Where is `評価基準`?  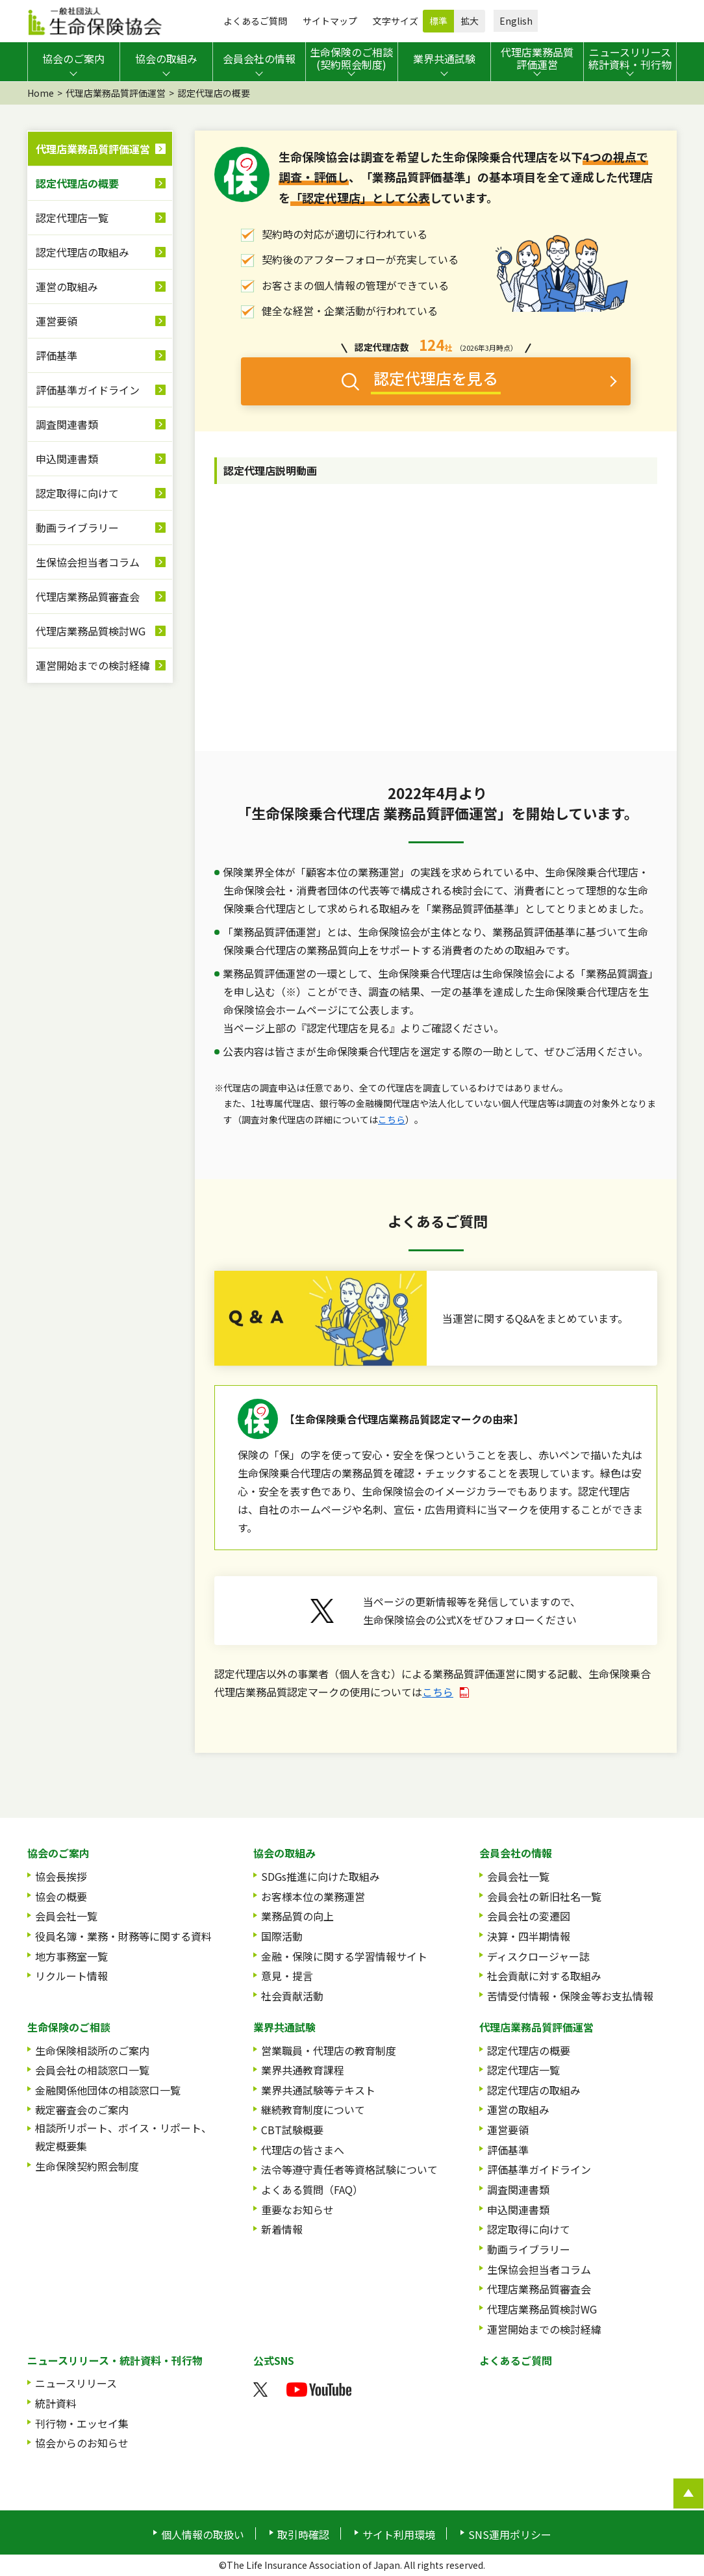
評価基準 is located at coordinates (56, 355).